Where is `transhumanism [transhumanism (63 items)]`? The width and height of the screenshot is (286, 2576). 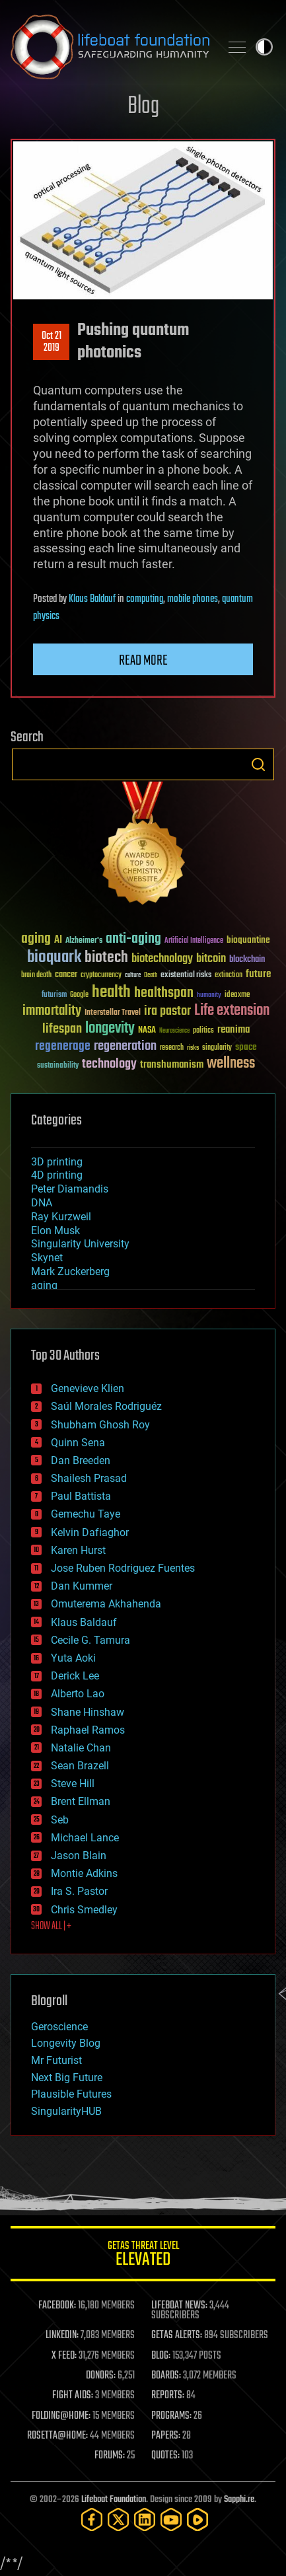
transhumanism [transhumanism (63 items)] is located at coordinates (171, 1064).